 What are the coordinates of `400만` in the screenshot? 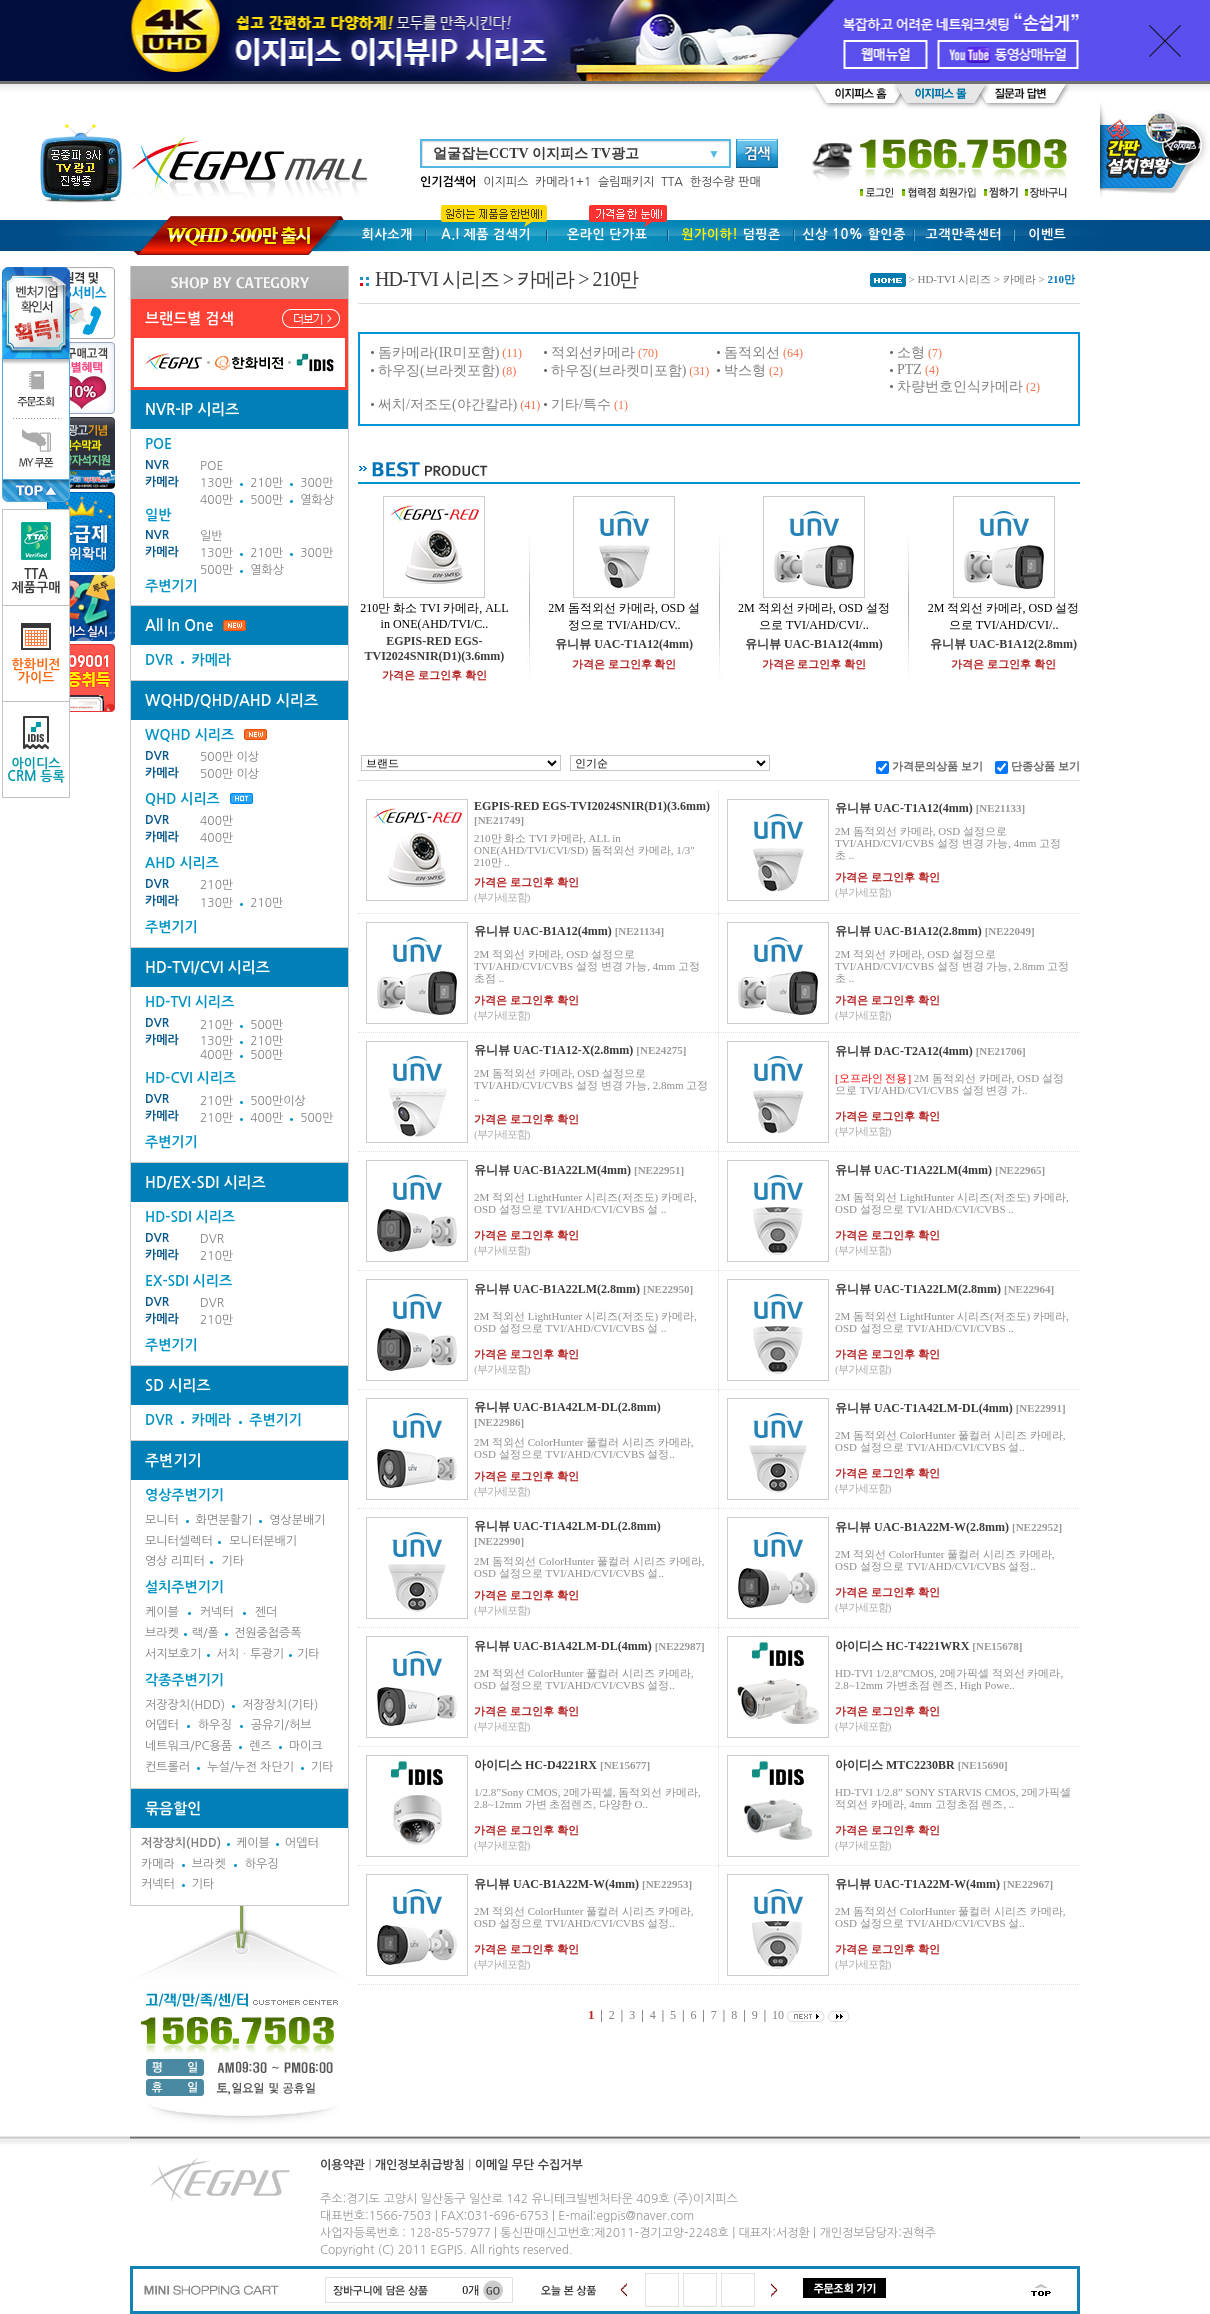 It's located at (216, 500).